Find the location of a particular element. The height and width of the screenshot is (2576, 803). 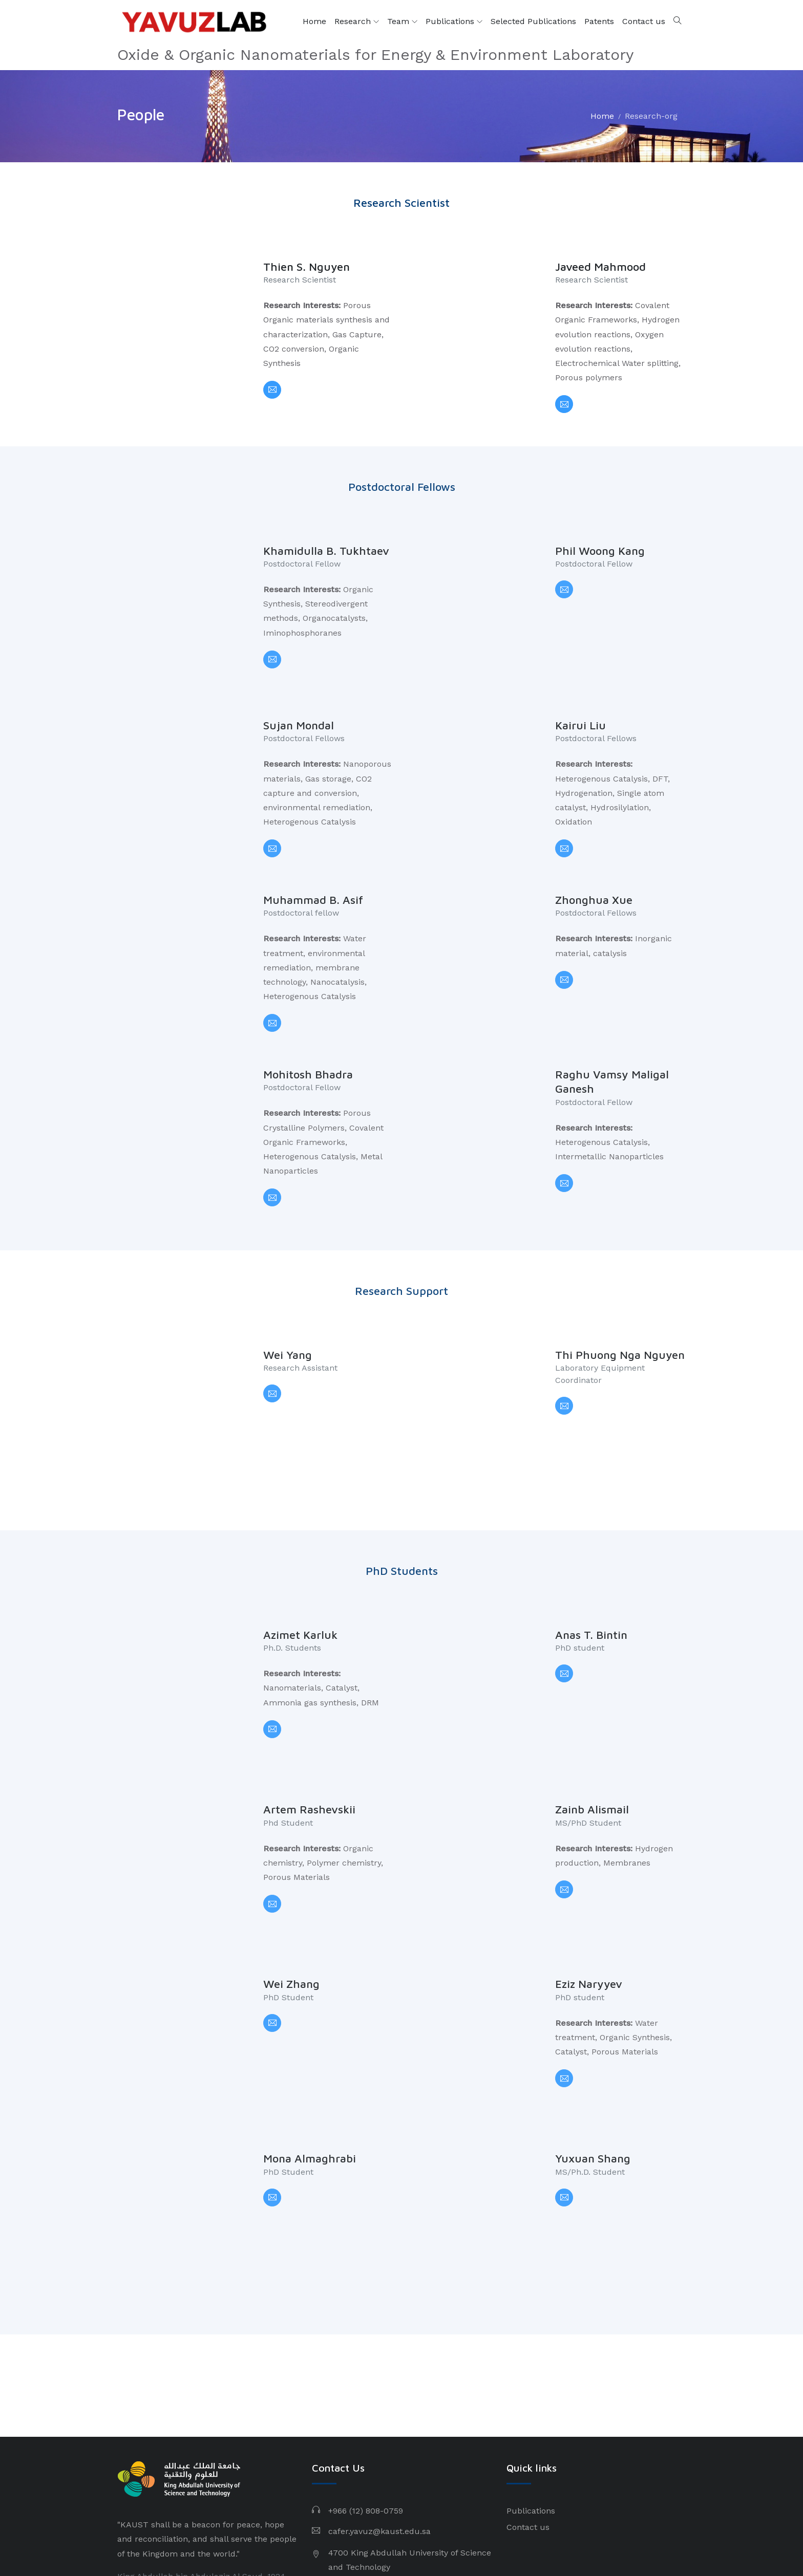

Selected Publications is located at coordinates (533, 21).